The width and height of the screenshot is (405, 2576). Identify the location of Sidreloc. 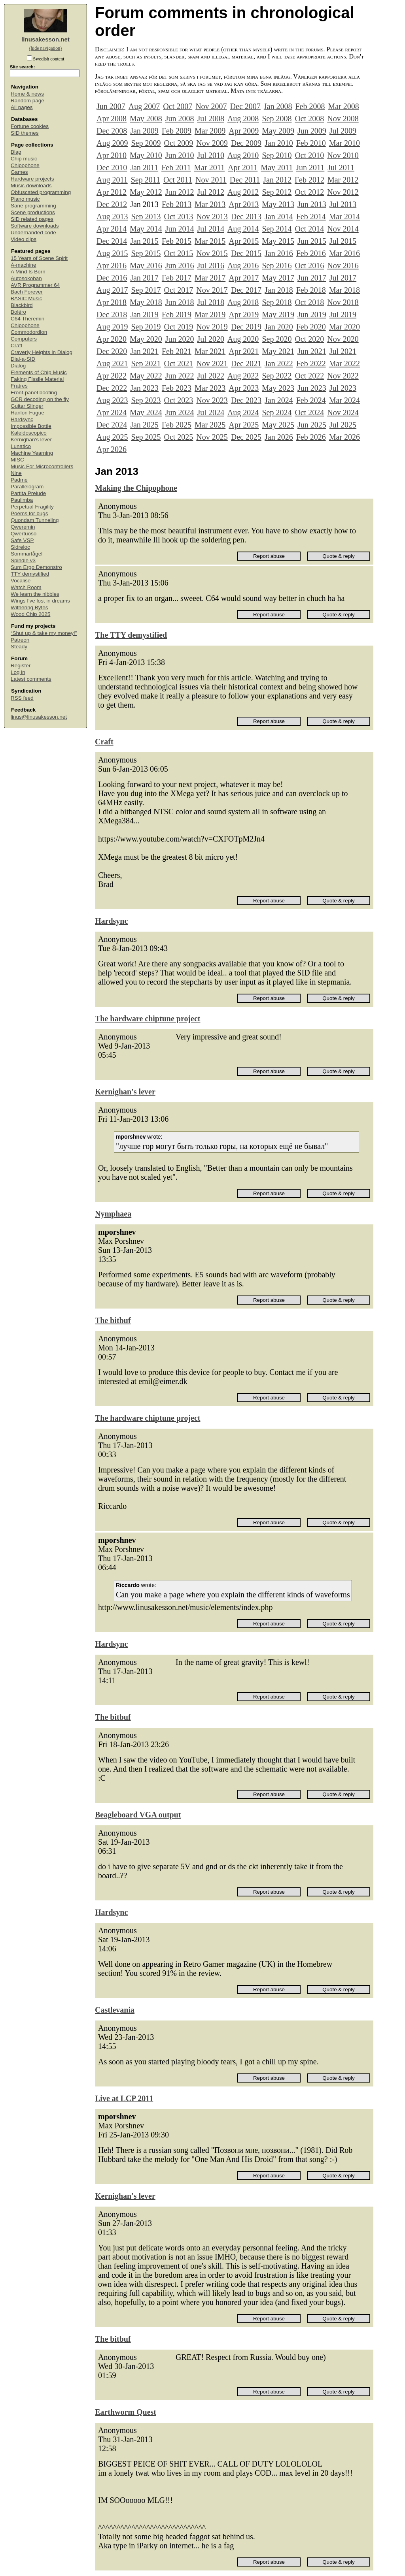
(20, 547).